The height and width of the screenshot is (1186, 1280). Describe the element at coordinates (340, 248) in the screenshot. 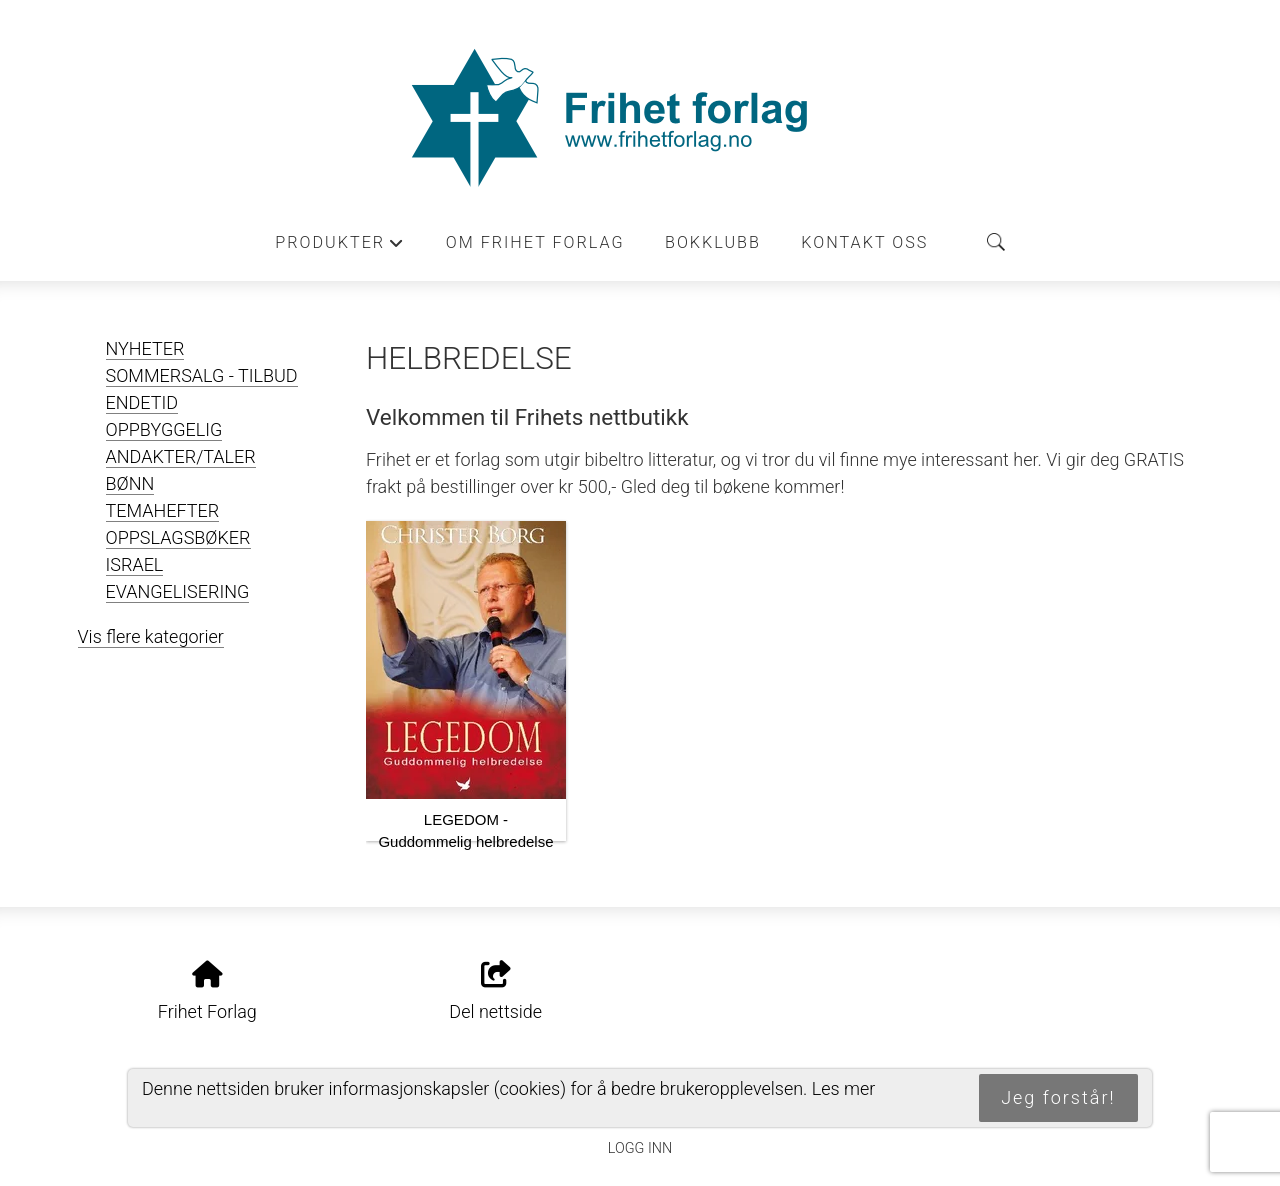

I see `Produkter` at that location.